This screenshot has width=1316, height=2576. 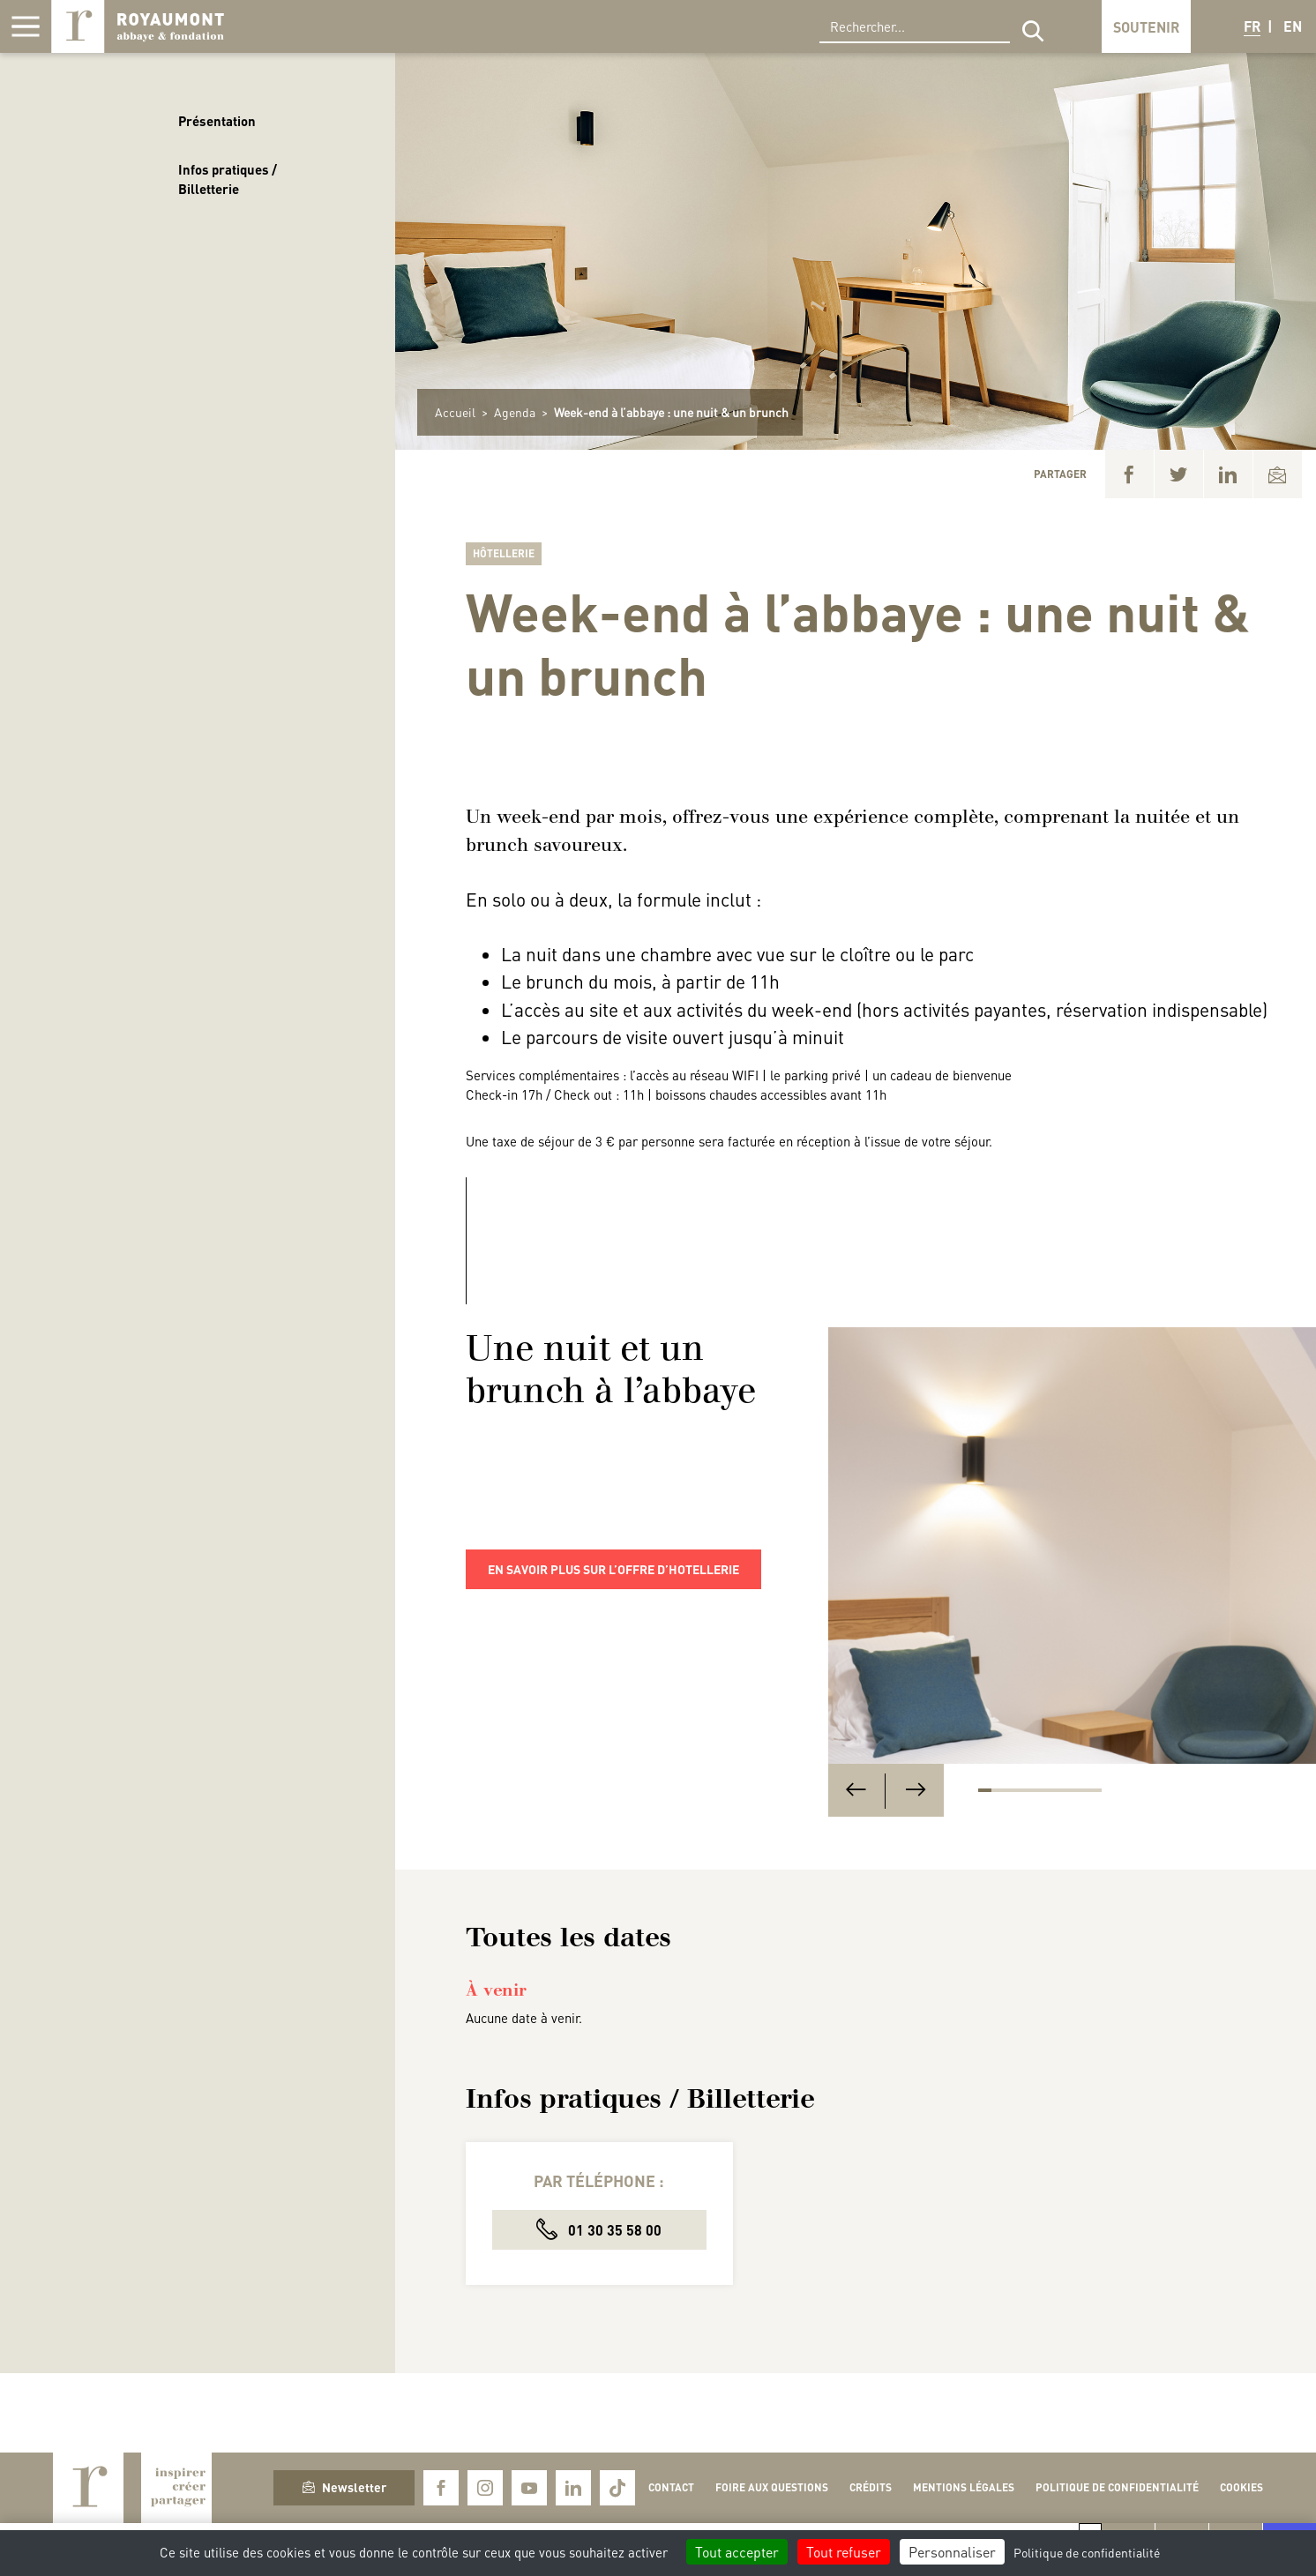 I want to click on Royaumont, abbaye et fondation, so click(x=137, y=26).